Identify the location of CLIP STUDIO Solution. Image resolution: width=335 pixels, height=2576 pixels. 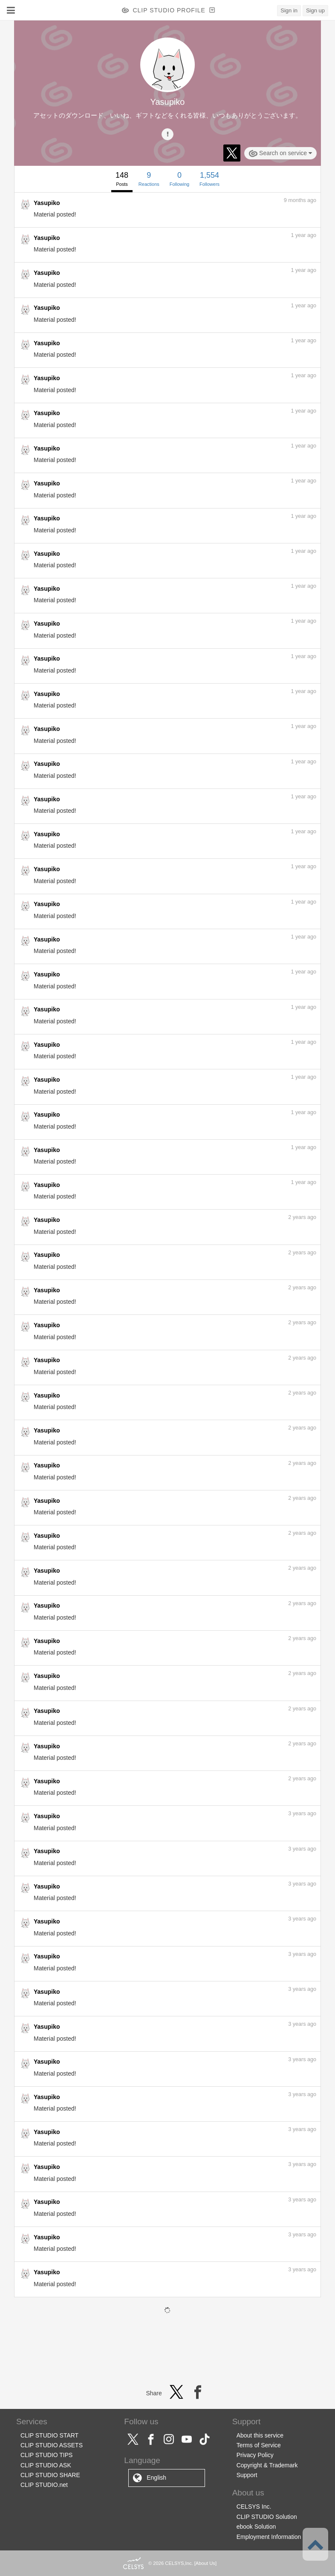
(267, 2516).